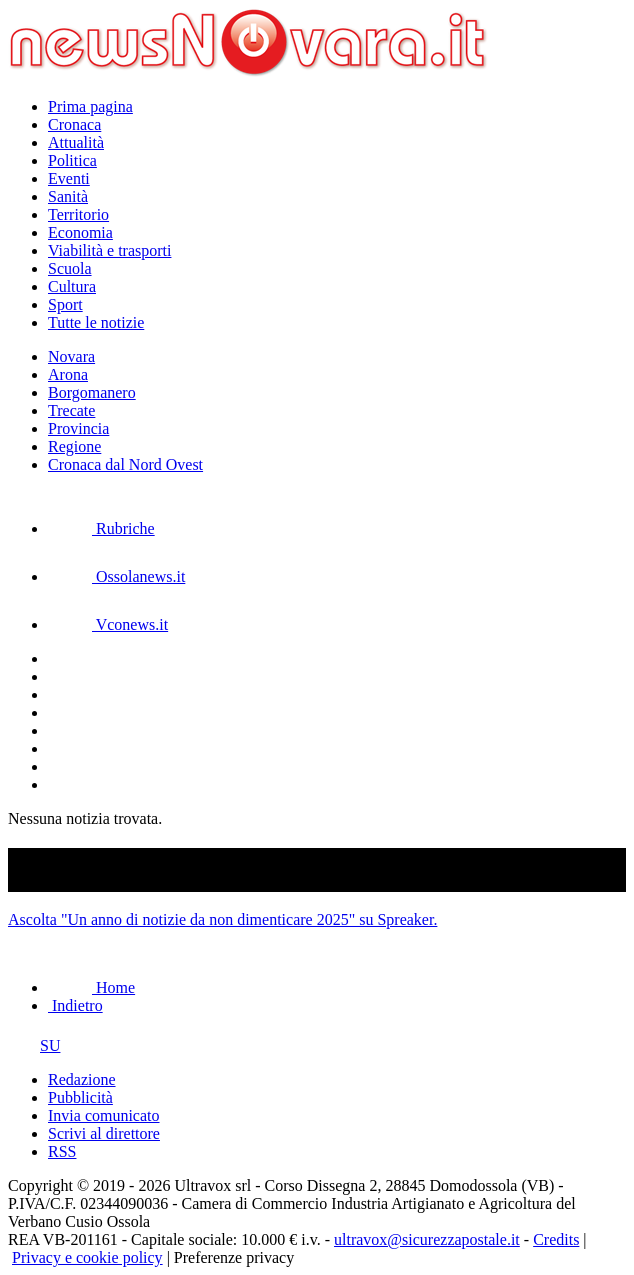  I want to click on Scuola, so click(70, 268).